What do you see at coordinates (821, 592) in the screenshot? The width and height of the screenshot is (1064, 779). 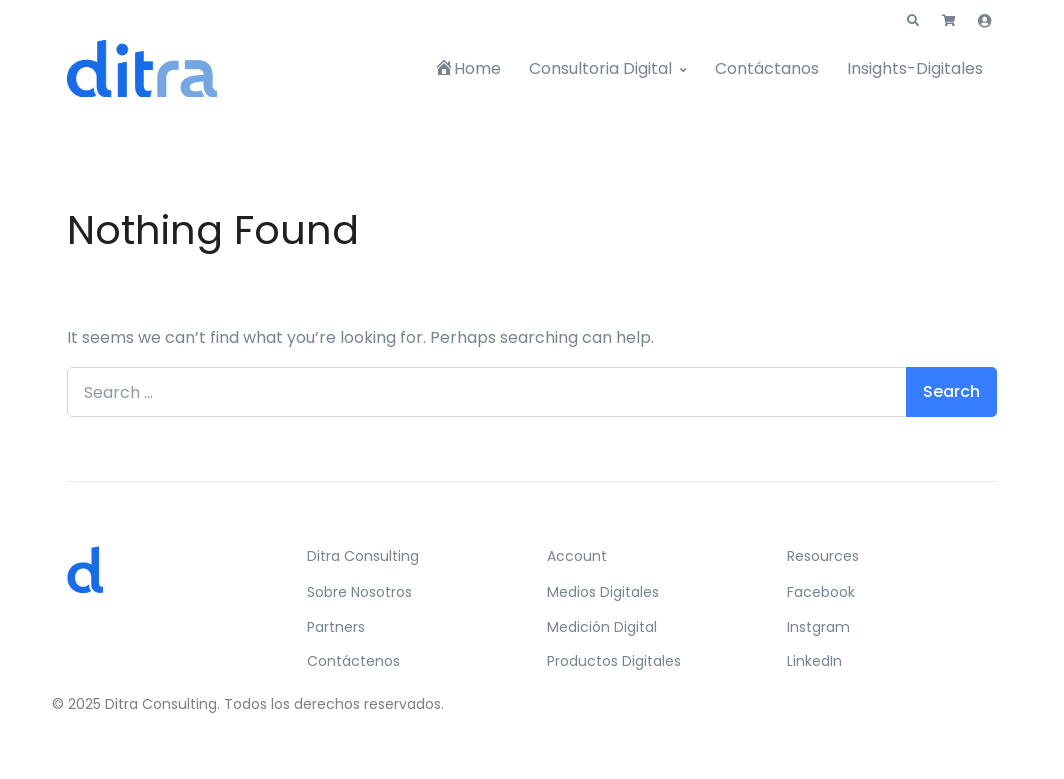 I see `Facebook` at bounding box center [821, 592].